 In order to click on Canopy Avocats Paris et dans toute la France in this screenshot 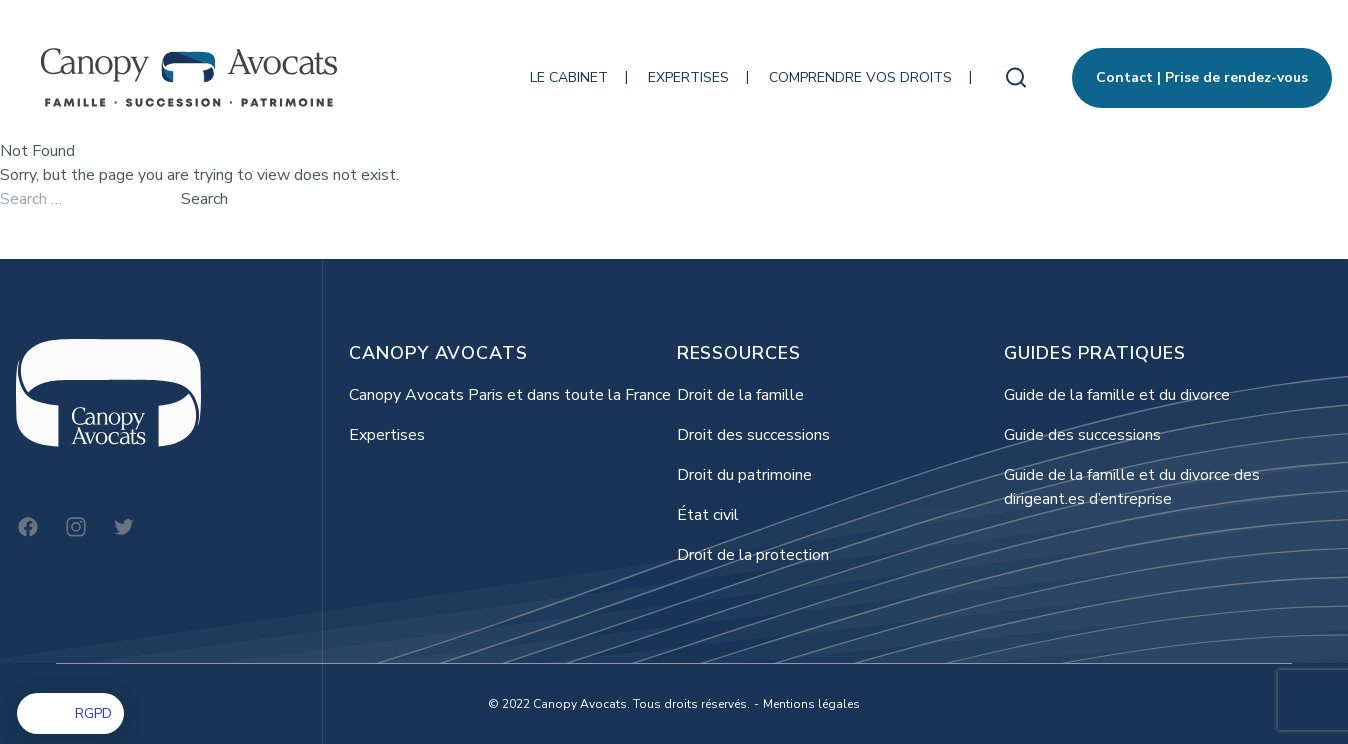, I will do `click(510, 395)`.